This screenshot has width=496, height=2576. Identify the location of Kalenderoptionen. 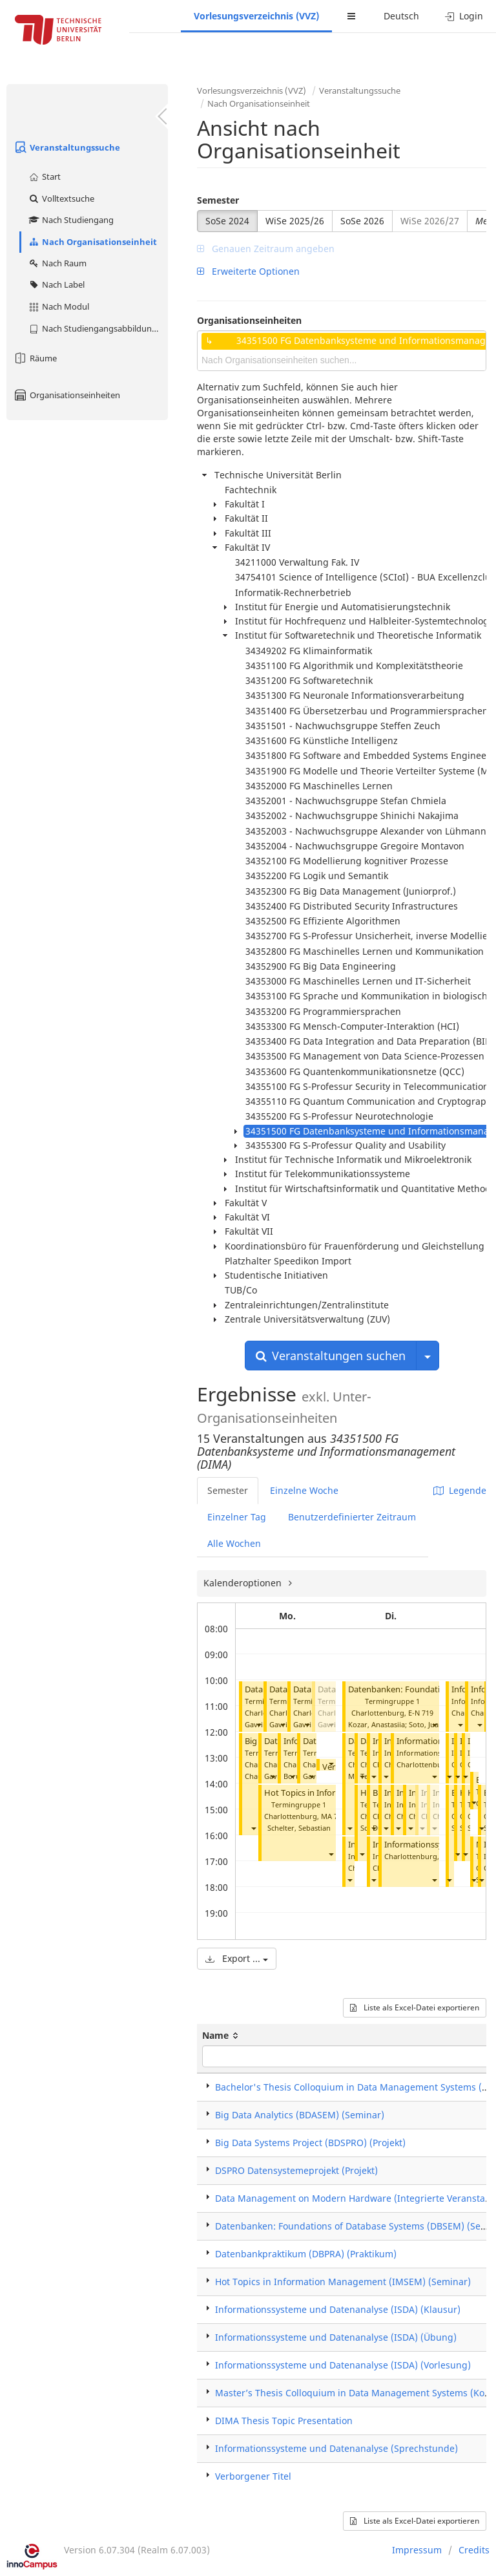
(243, 1583).